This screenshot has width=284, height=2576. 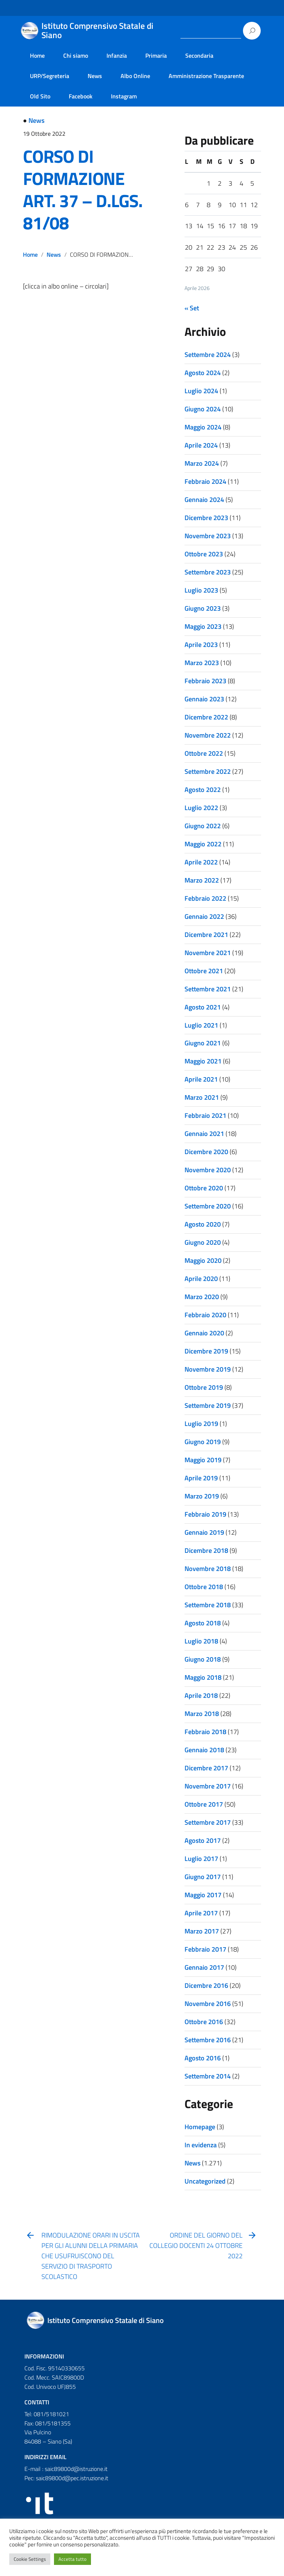 What do you see at coordinates (201, 808) in the screenshot?
I see `Luglio 2022` at bounding box center [201, 808].